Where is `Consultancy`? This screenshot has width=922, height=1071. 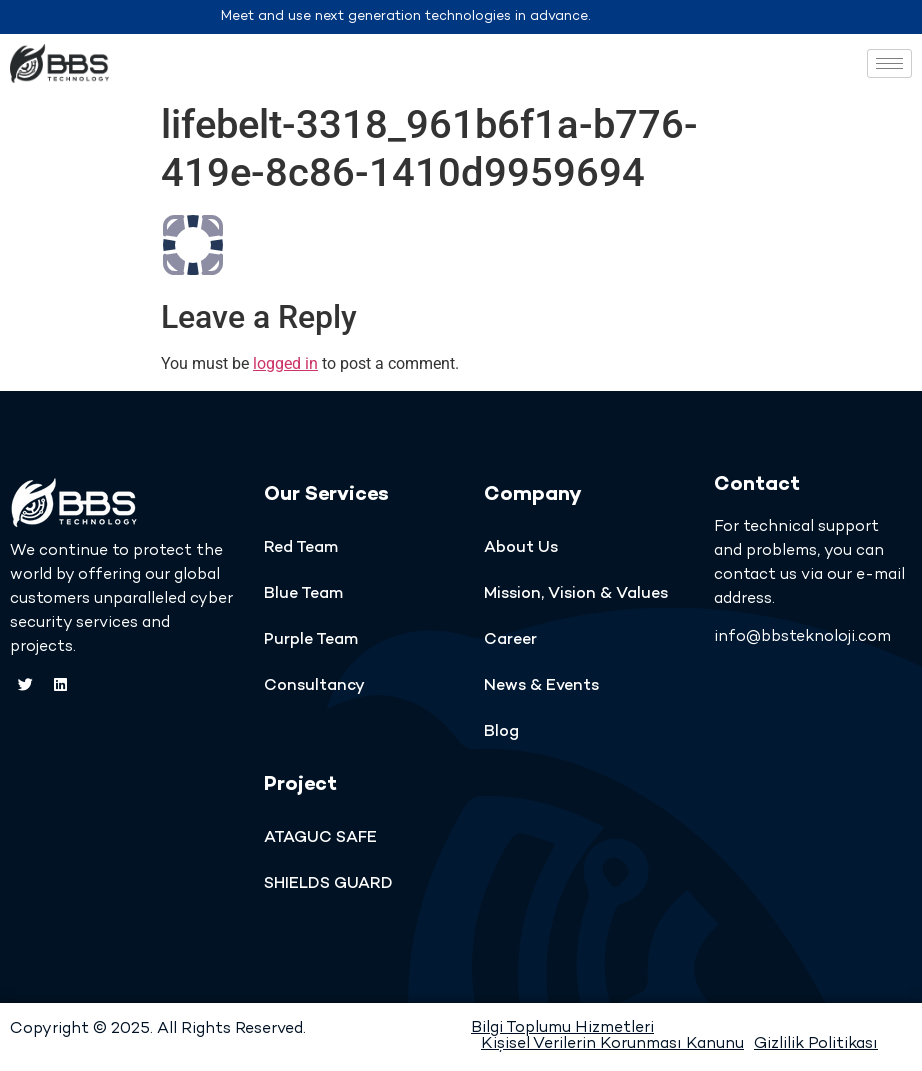 Consultancy is located at coordinates (314, 686).